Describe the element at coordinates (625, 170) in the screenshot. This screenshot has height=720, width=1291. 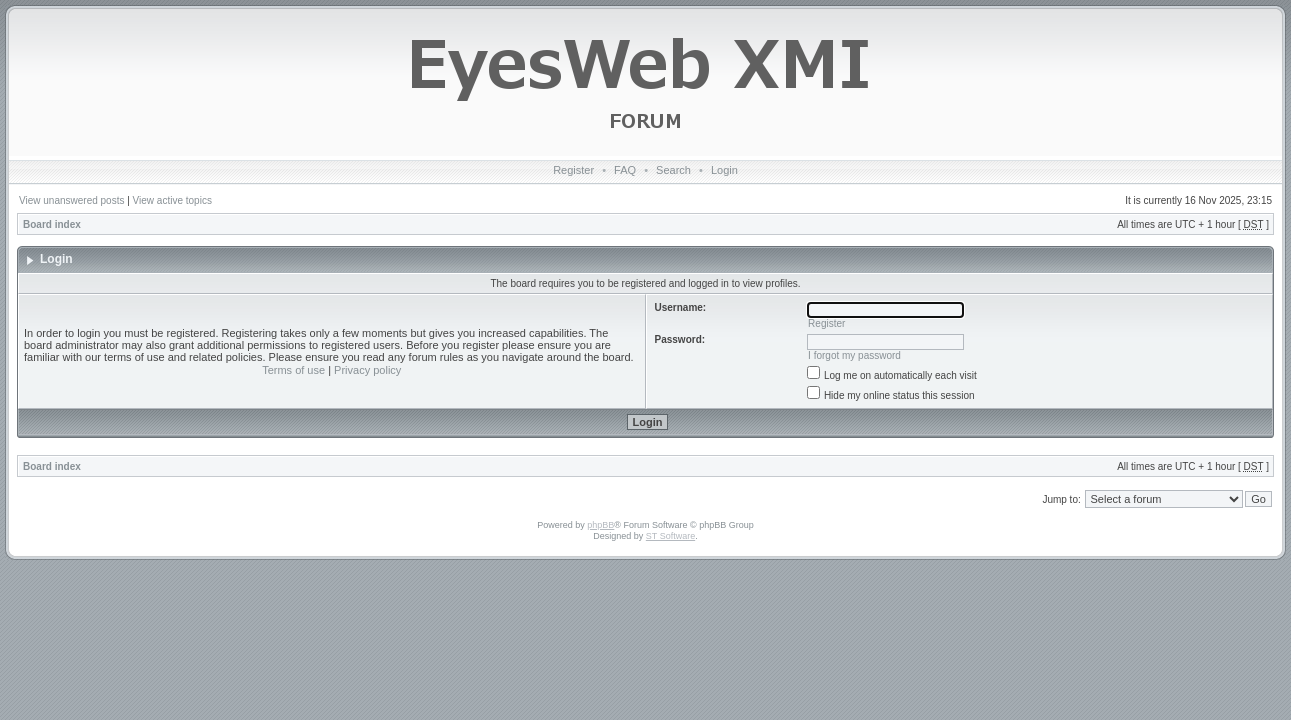
I see `FAQ` at that location.